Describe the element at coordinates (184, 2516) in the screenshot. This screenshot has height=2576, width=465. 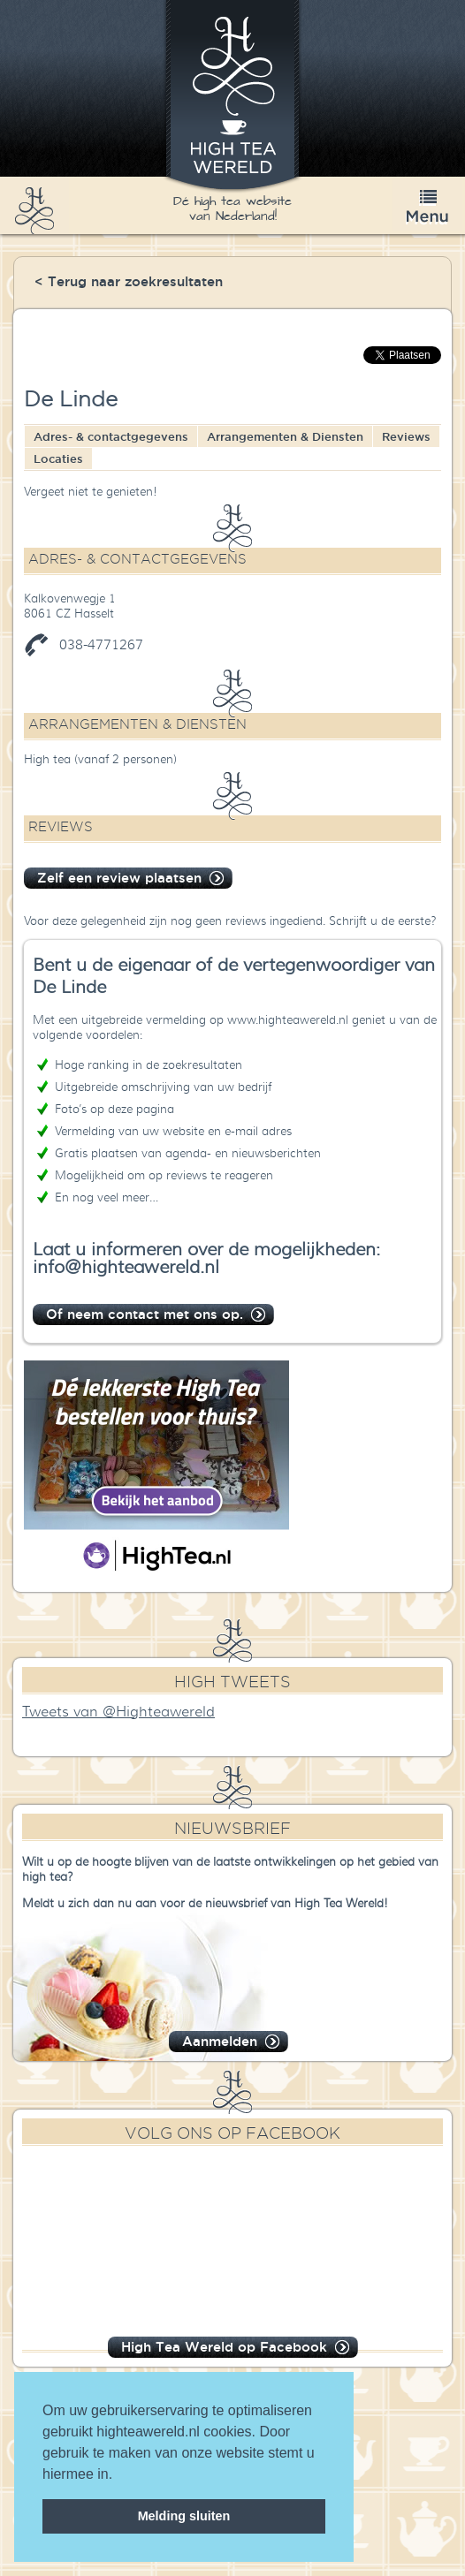
I see `Melding sluiten [dismiss cookie message]` at that location.